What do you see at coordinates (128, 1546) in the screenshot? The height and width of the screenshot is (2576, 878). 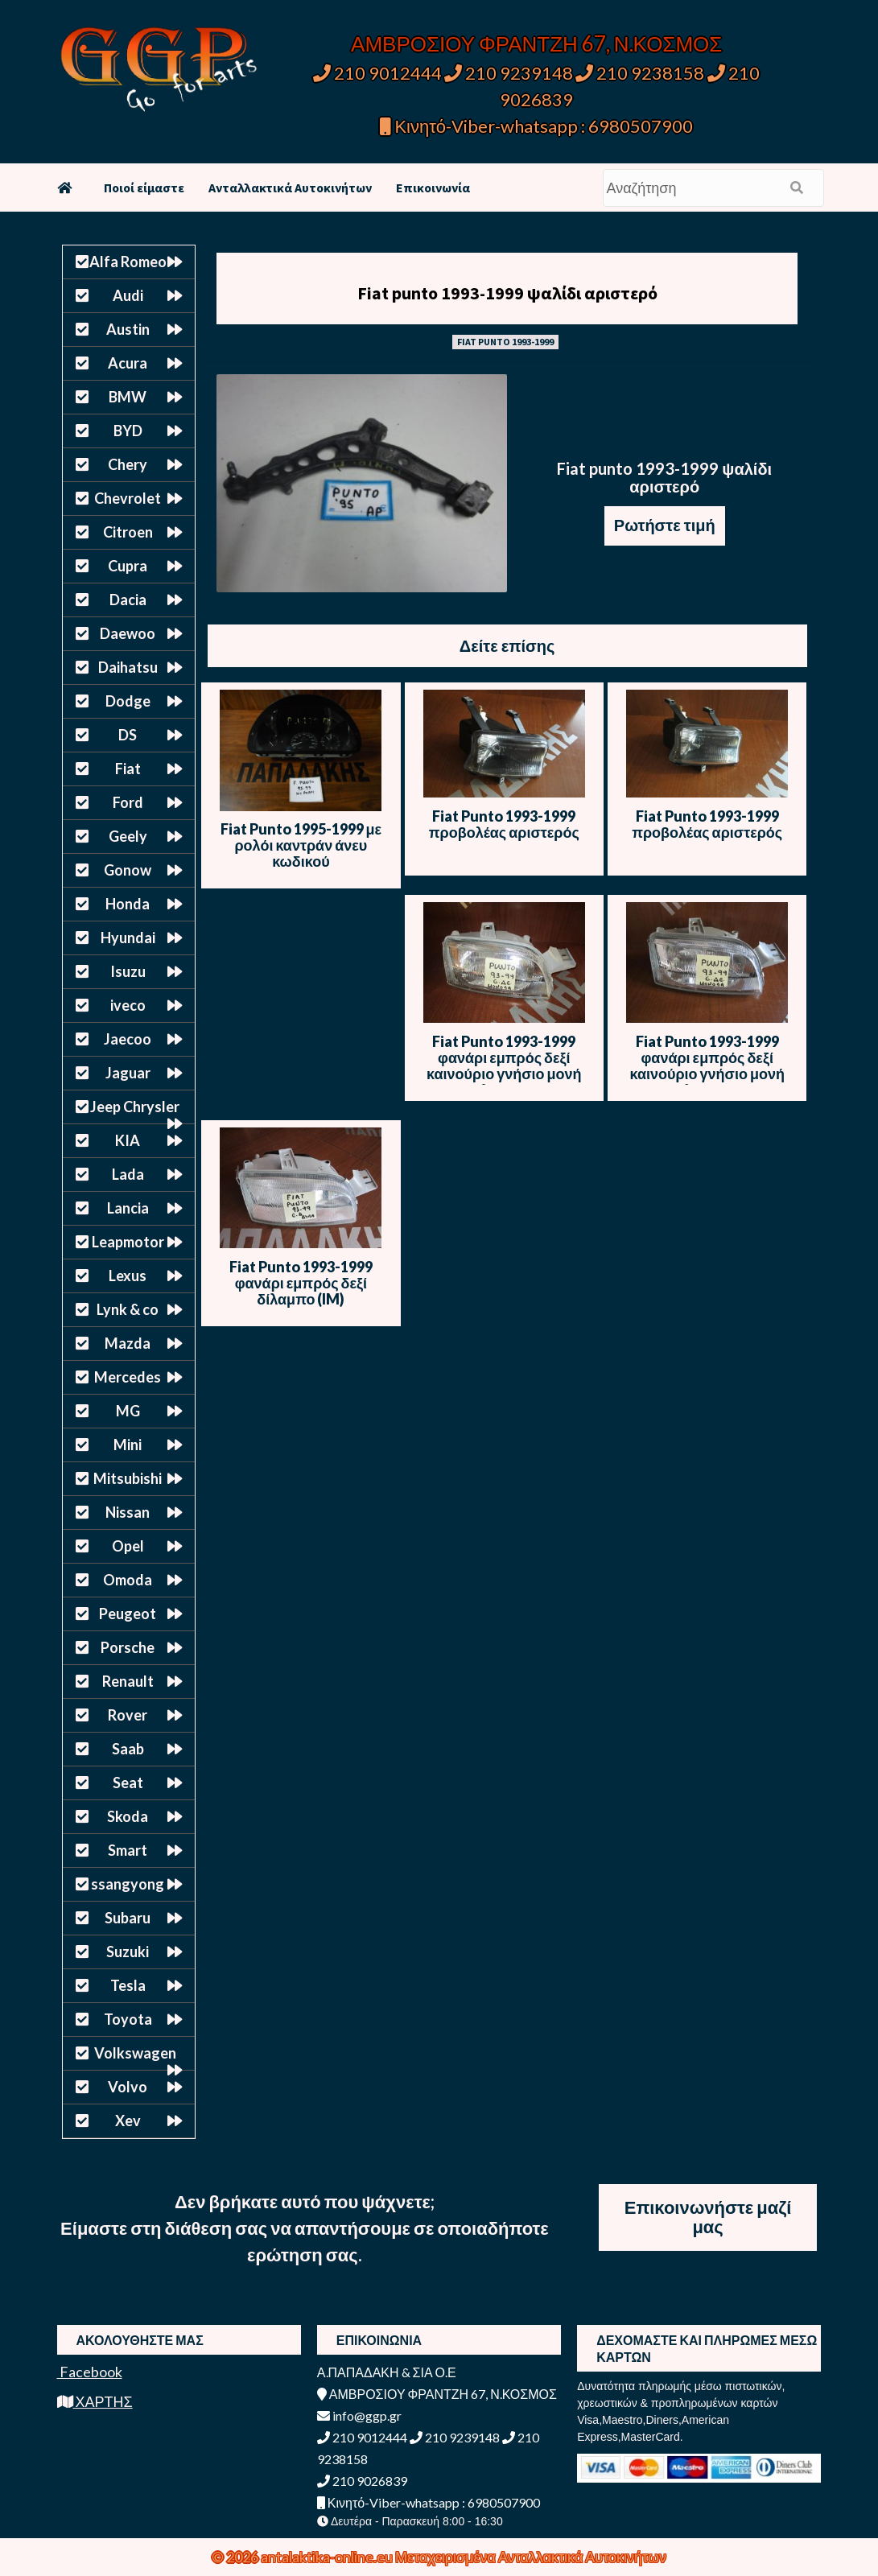 I see `Opel` at bounding box center [128, 1546].